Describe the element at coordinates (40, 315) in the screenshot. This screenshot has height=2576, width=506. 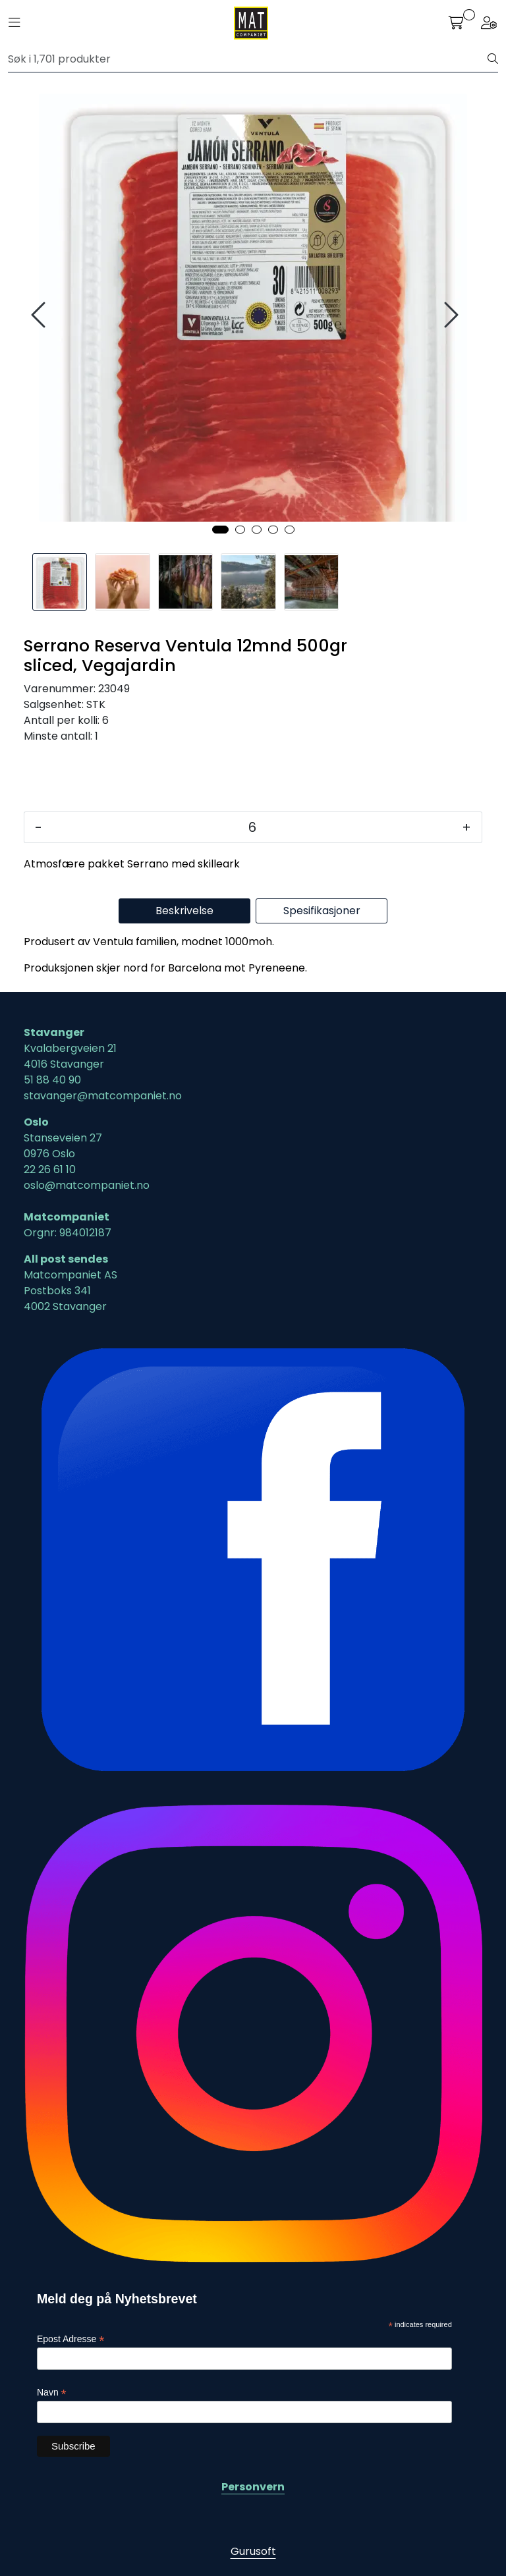
I see `[presentation]` at that location.